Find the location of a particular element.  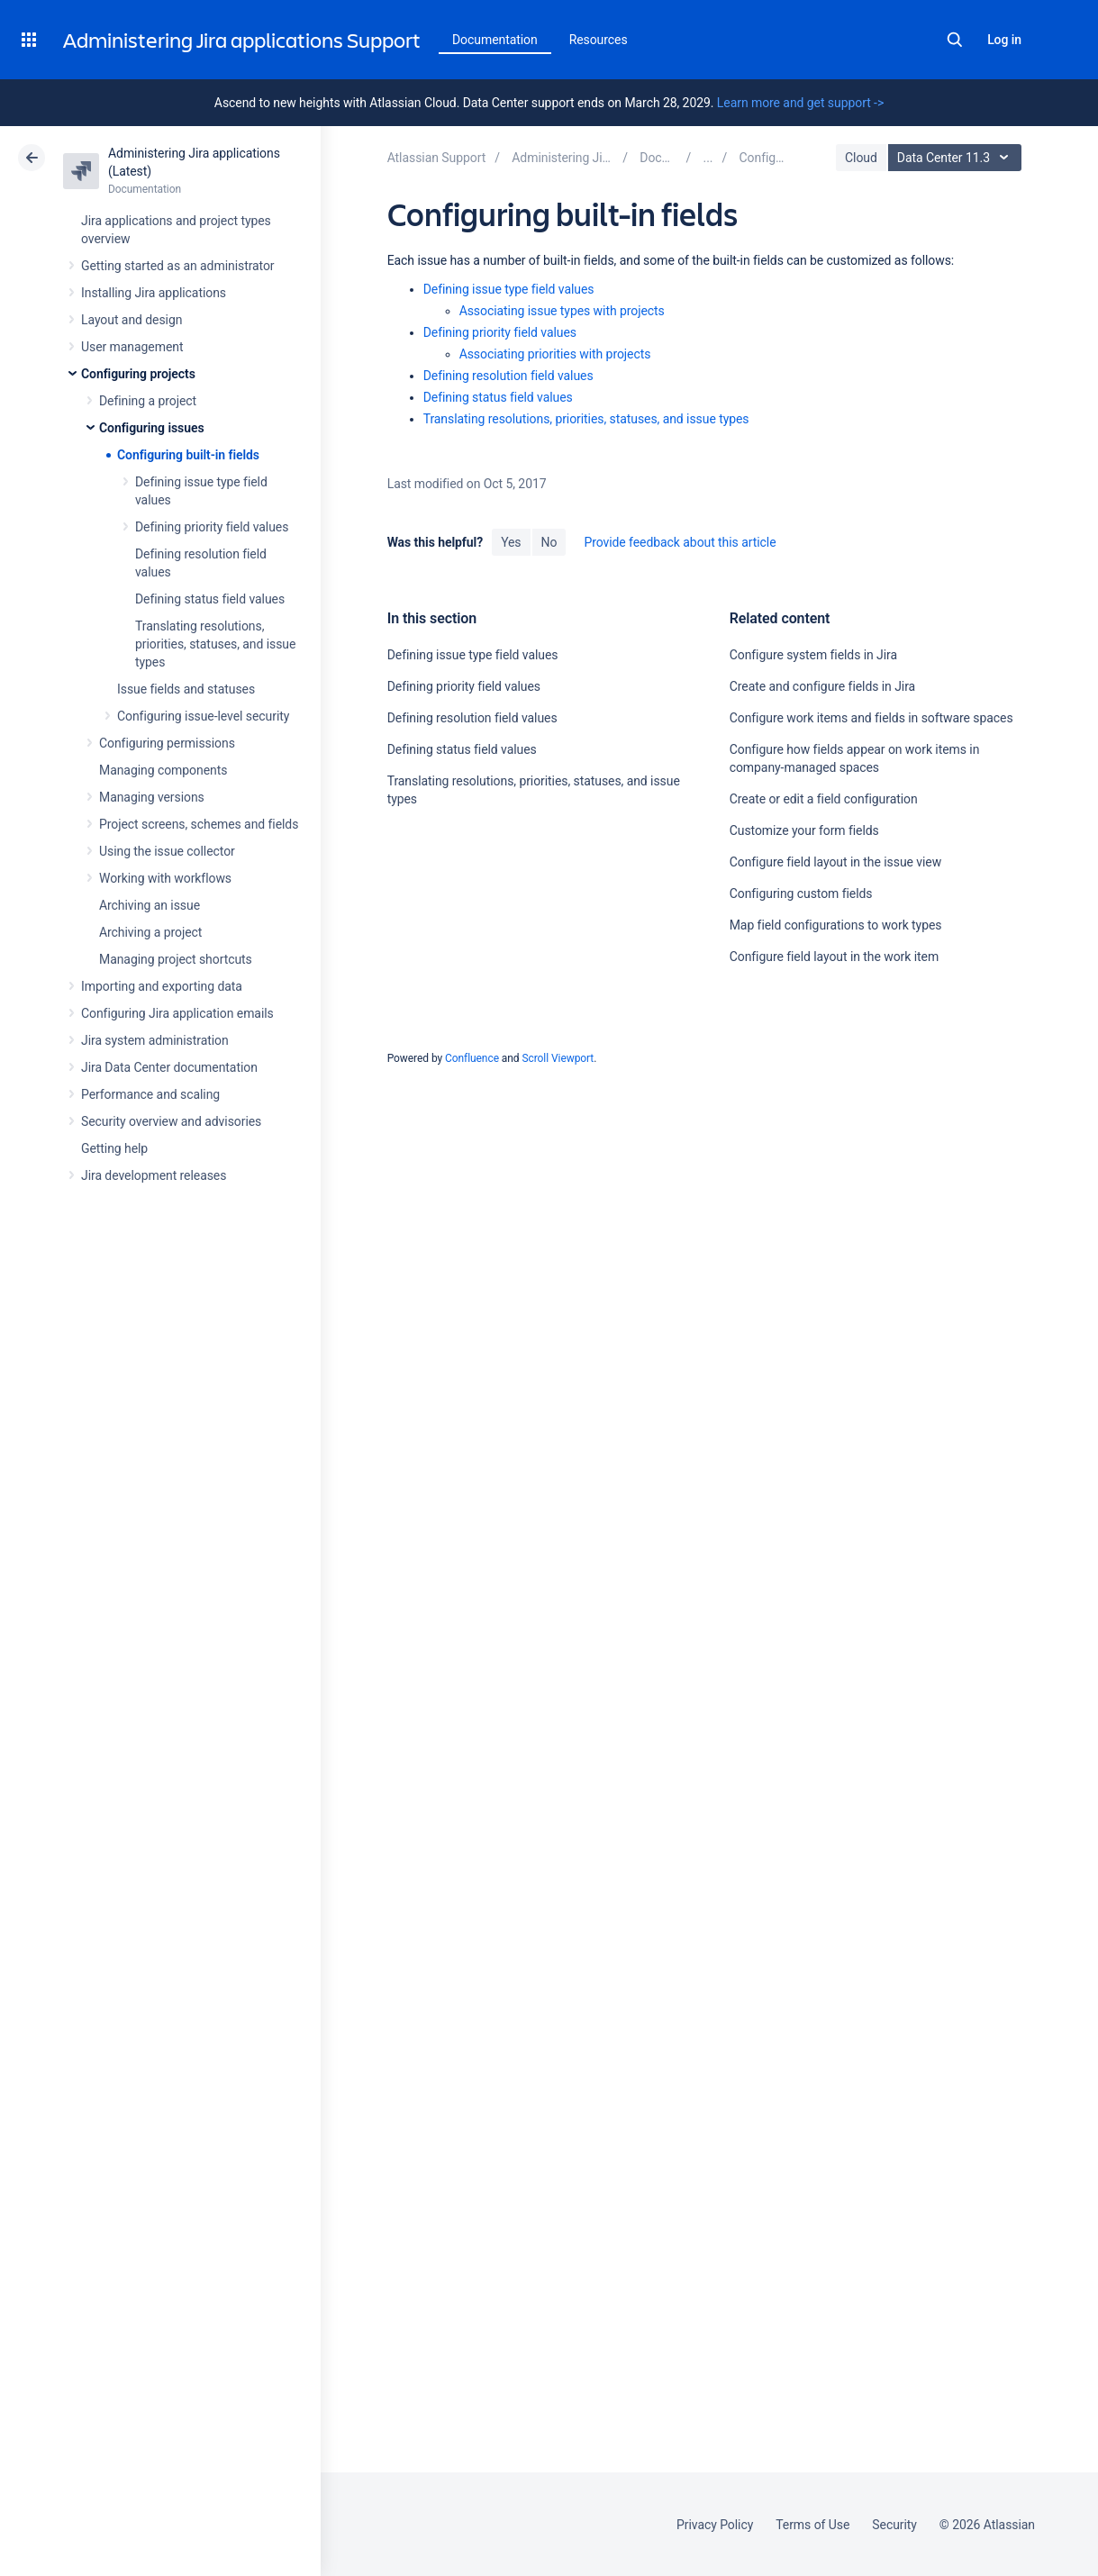

Configure field layout in the work item is located at coordinates (834, 956).